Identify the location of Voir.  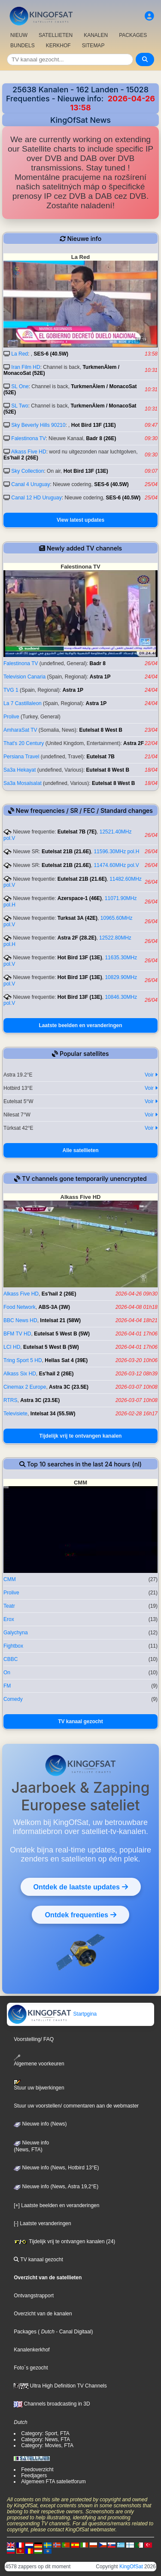
(151, 1075).